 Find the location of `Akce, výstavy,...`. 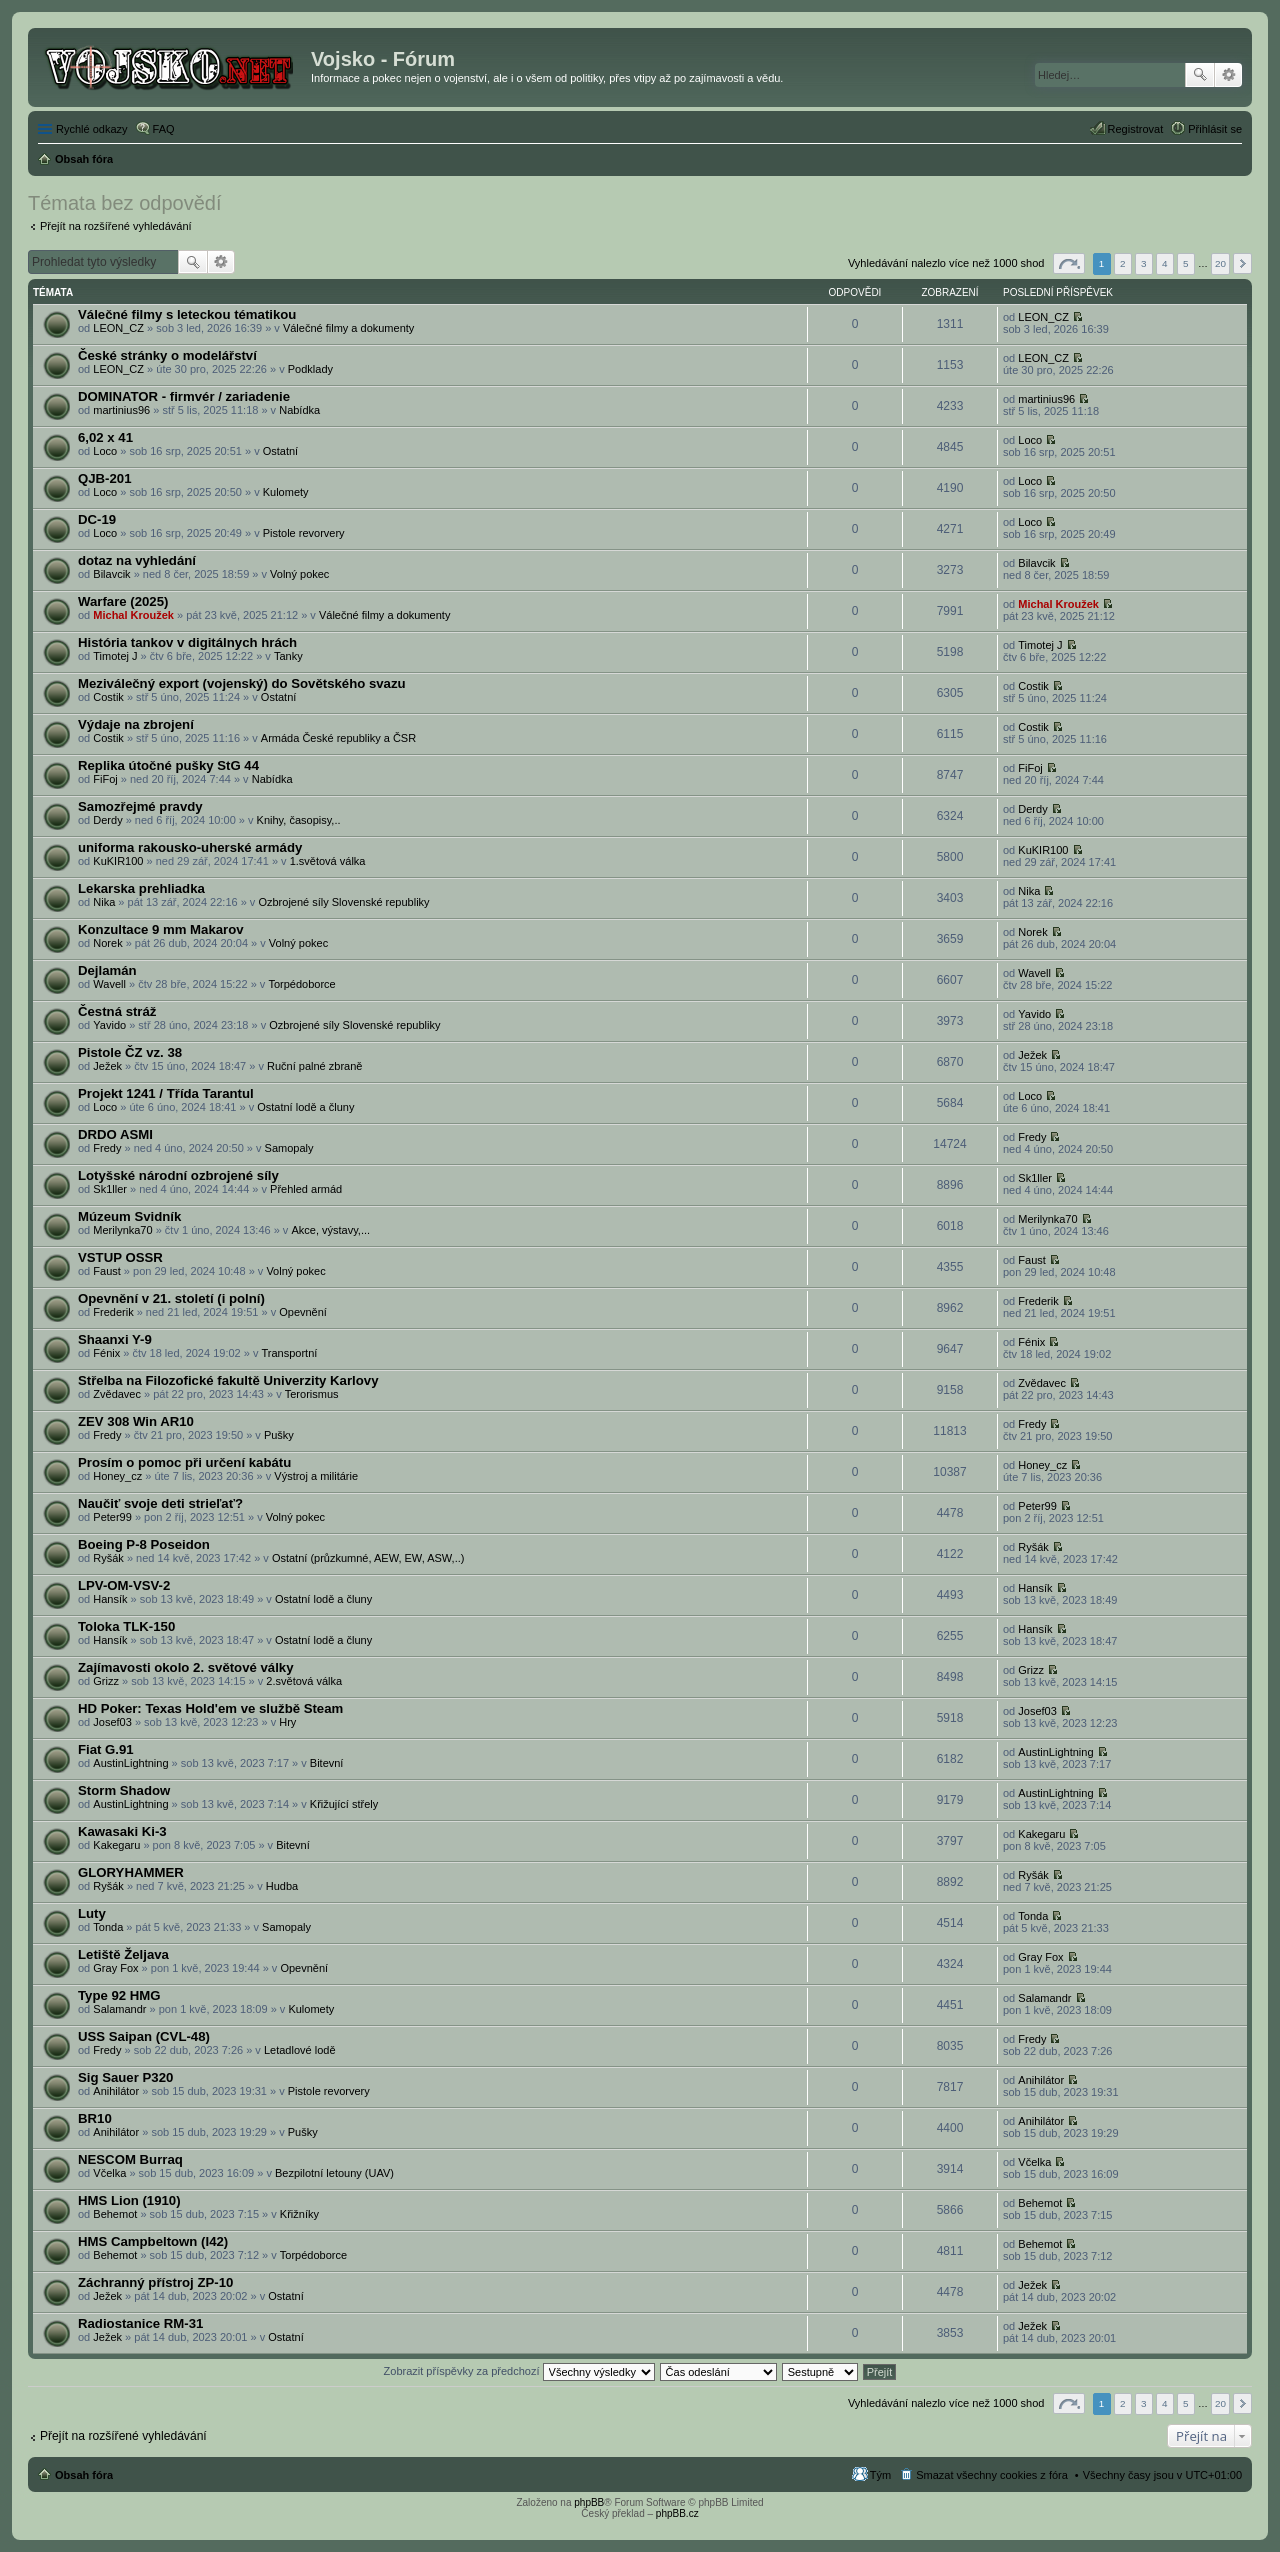

Akce, výstavy,... is located at coordinates (330, 1230).